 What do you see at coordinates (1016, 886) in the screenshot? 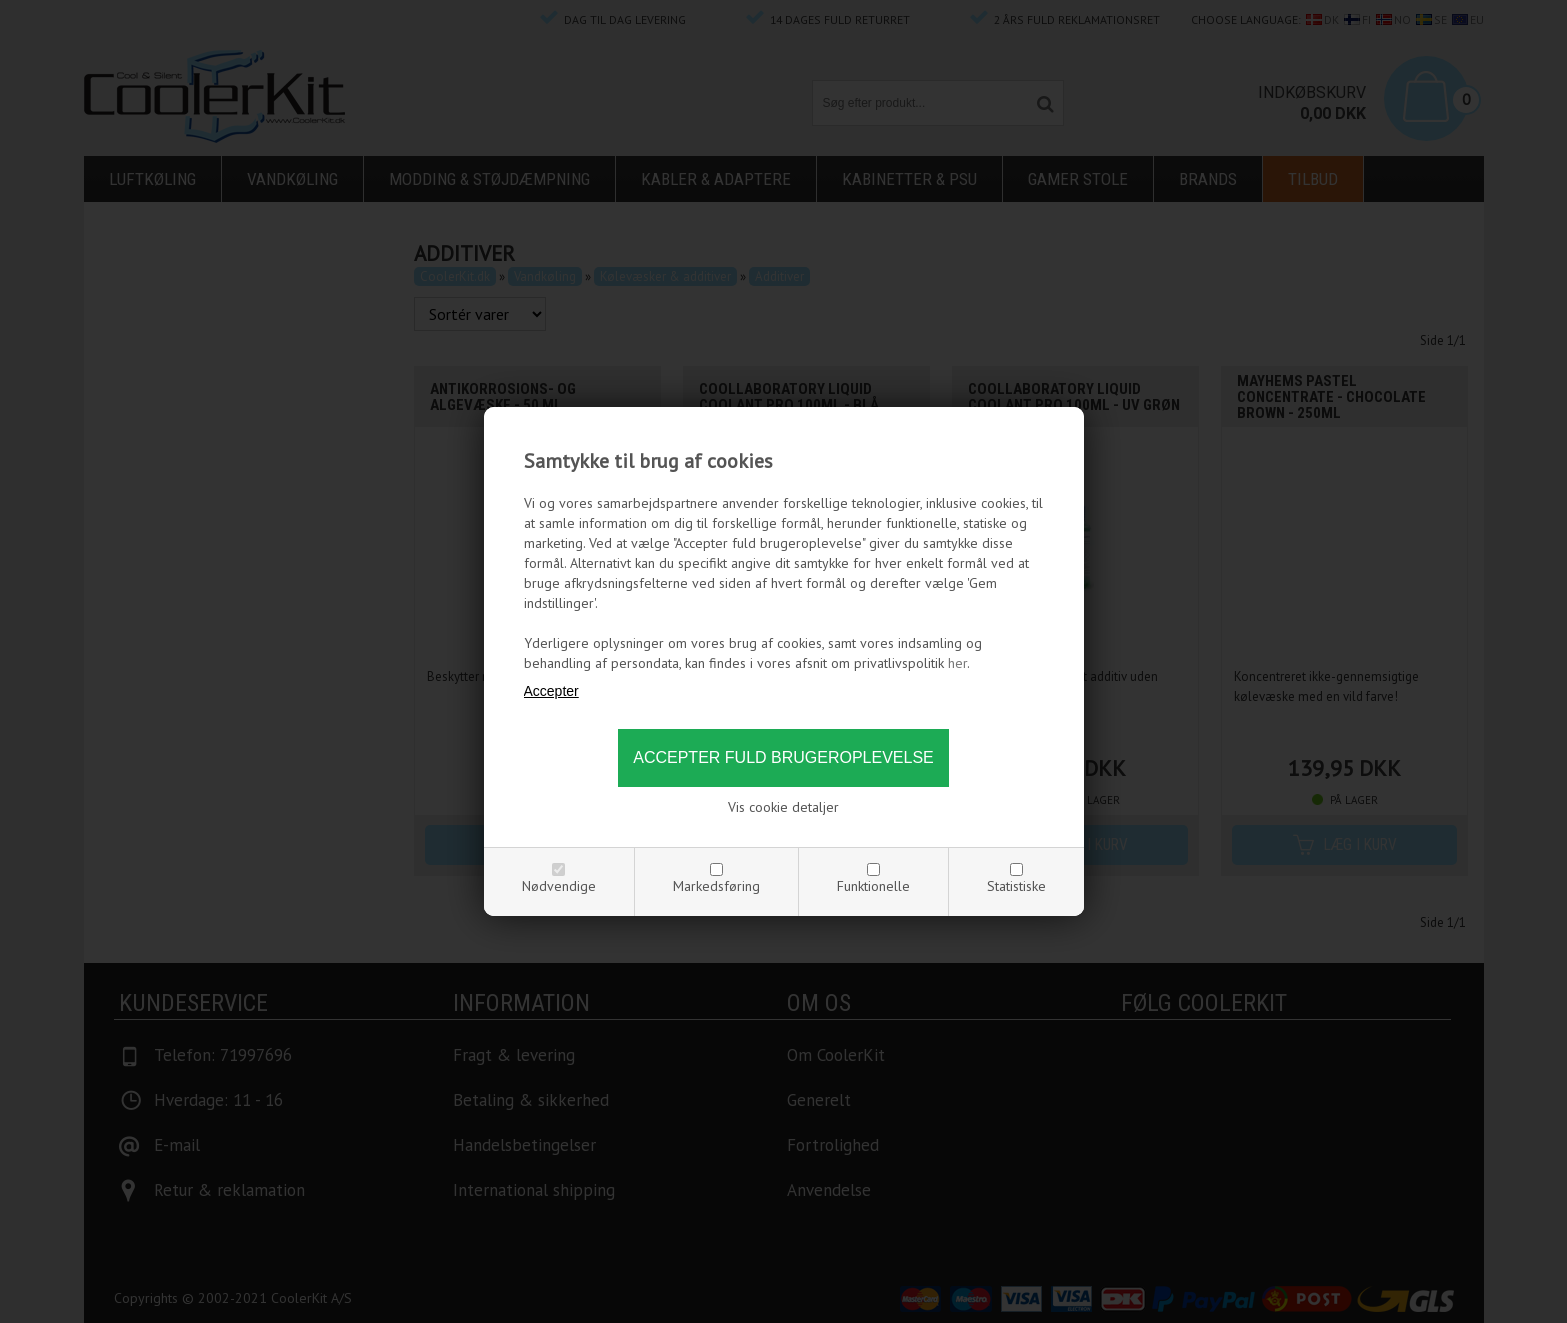
I see `Statistiske` at bounding box center [1016, 886].